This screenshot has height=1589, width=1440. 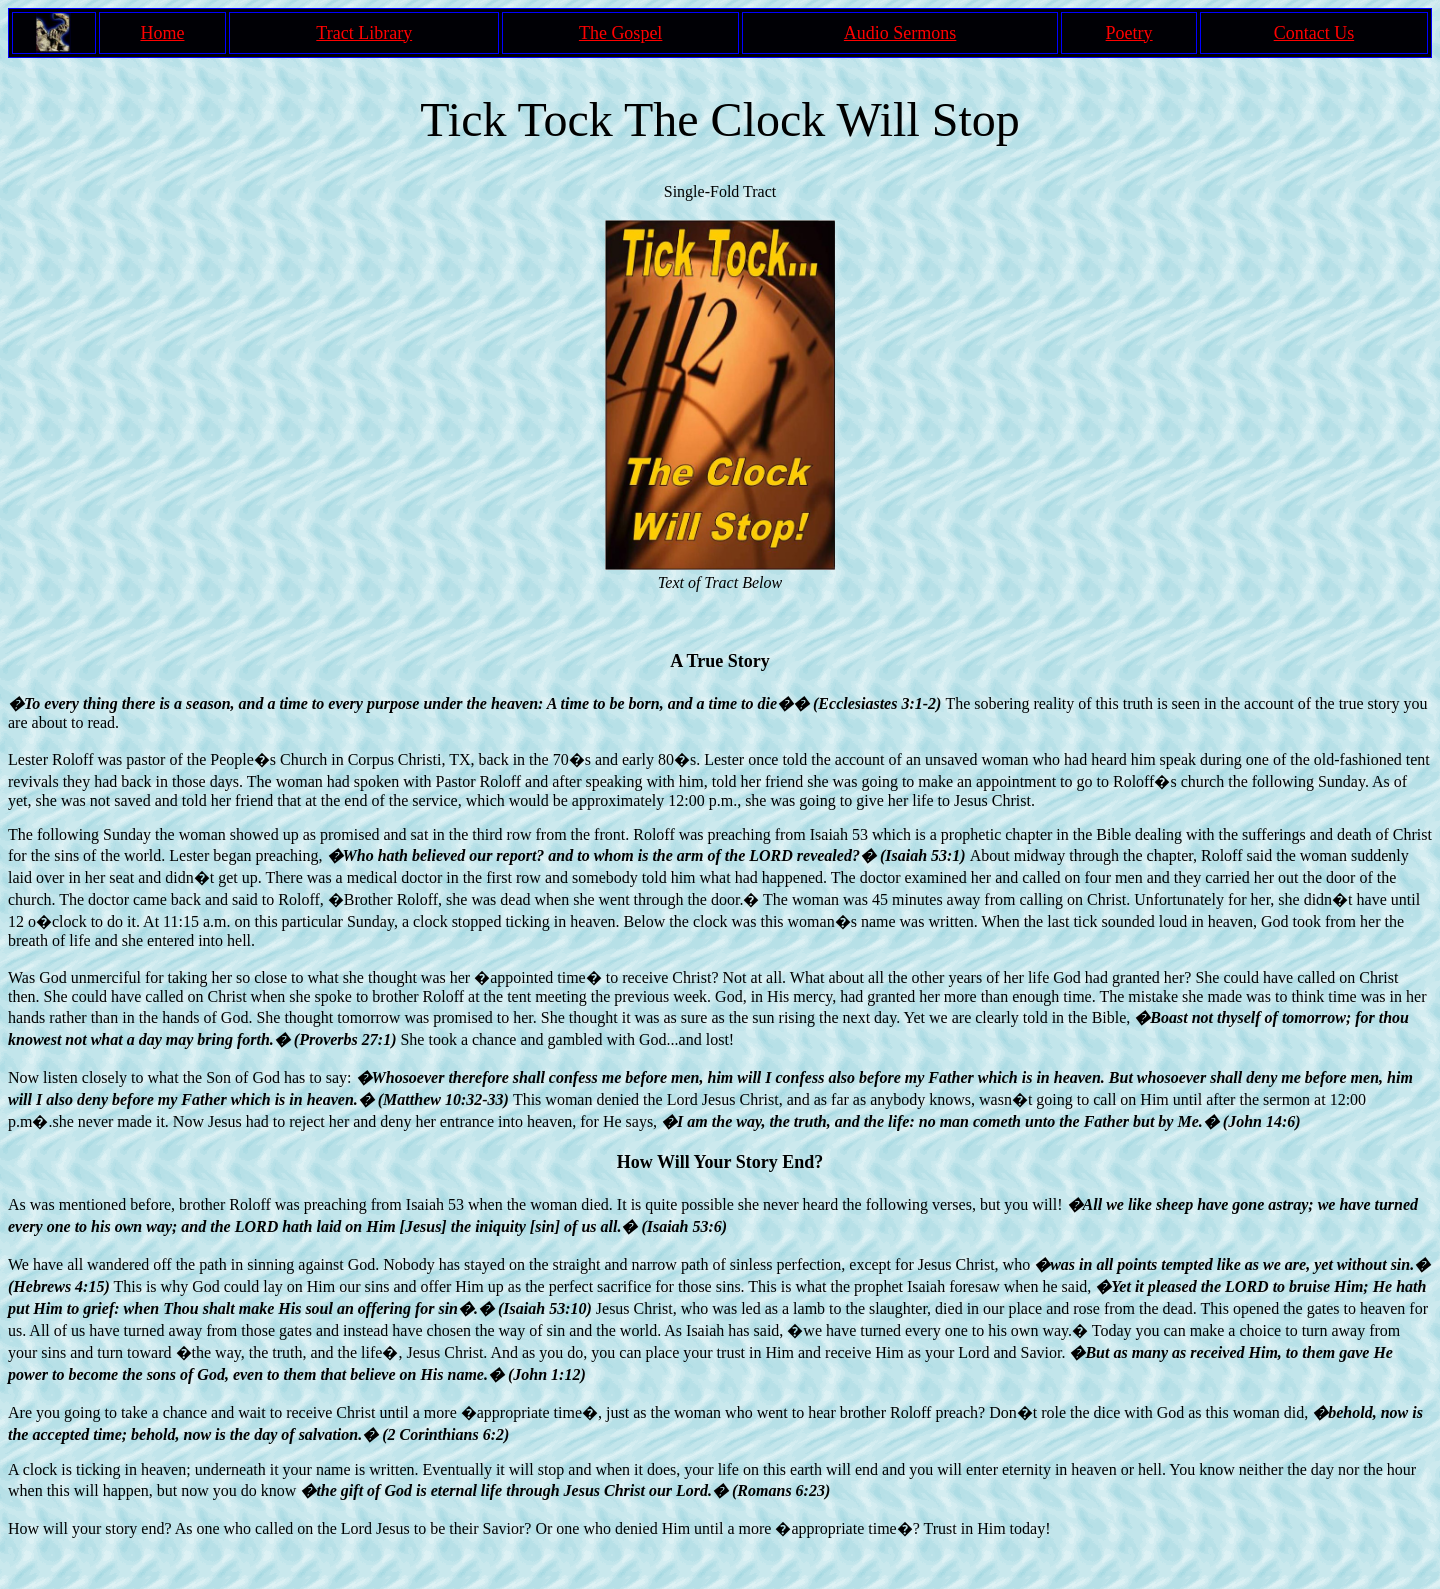 What do you see at coordinates (620, 33) in the screenshot?
I see `The Gospel` at bounding box center [620, 33].